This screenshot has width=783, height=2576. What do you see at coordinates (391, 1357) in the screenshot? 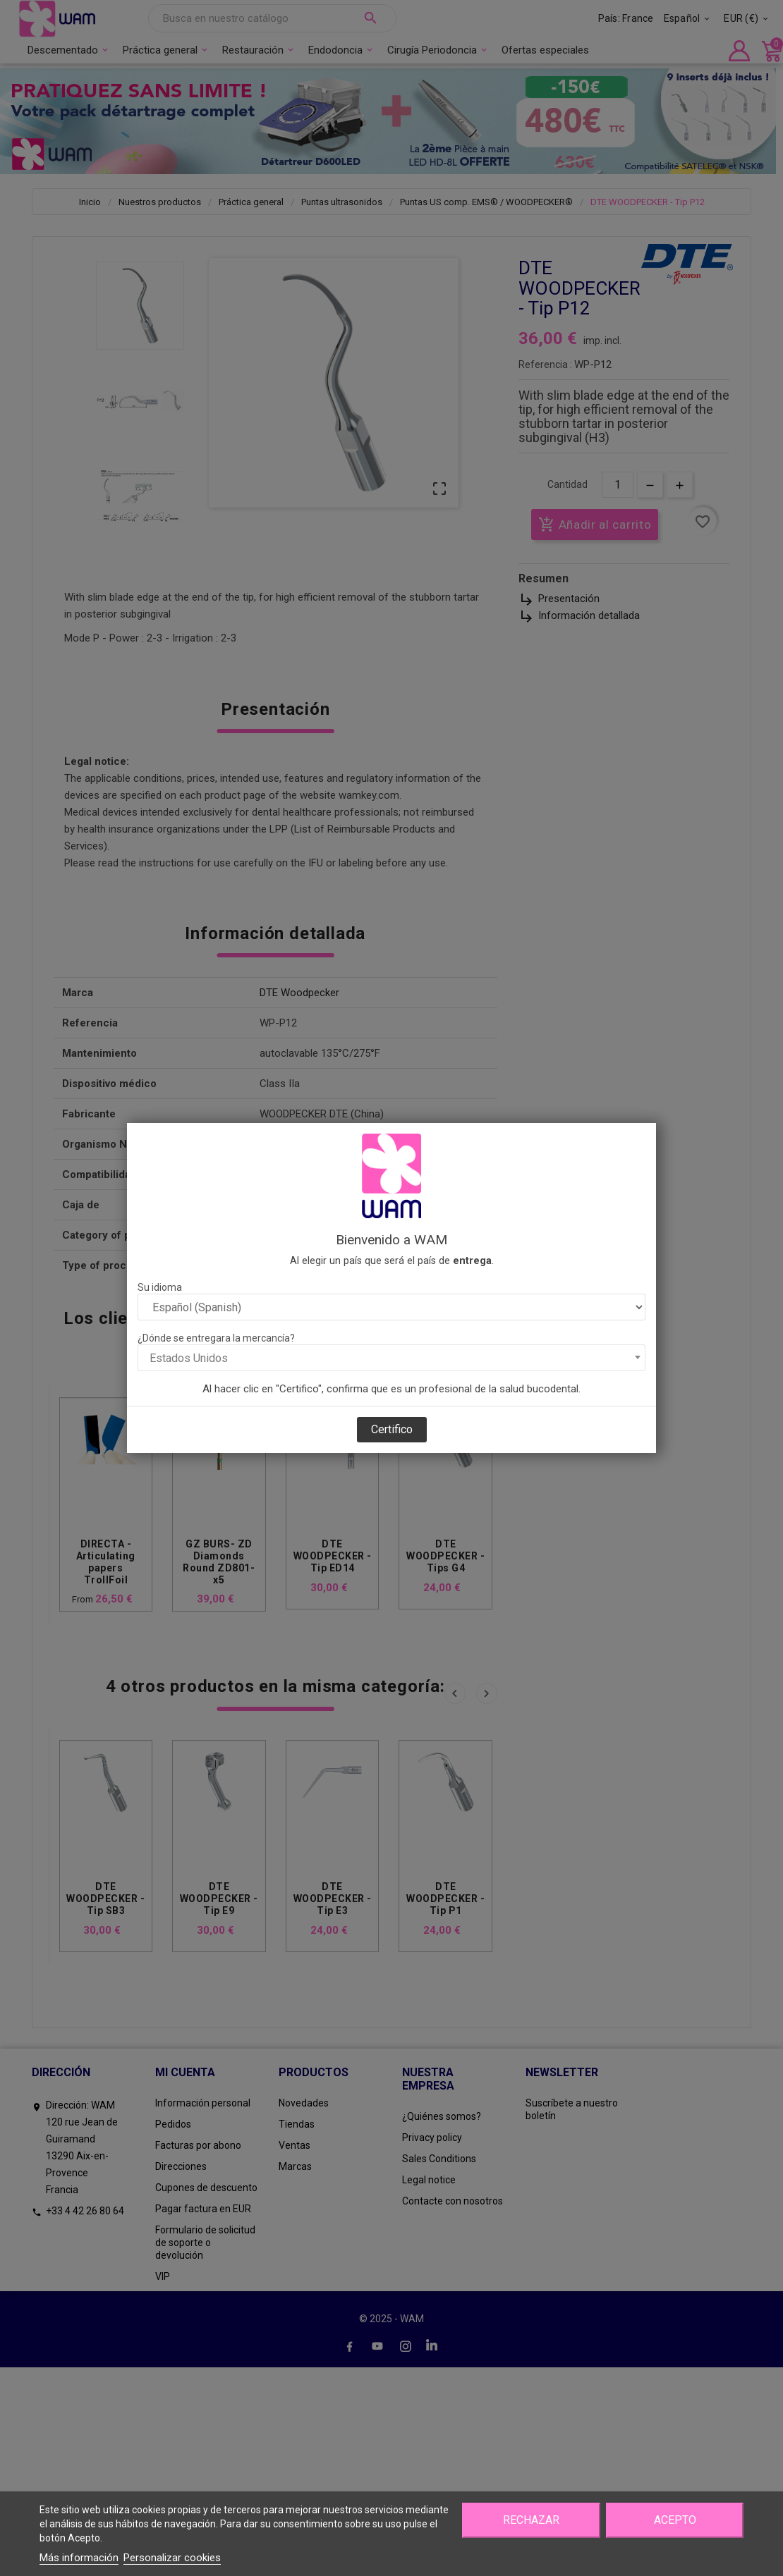
I see `[combobox]` at bounding box center [391, 1357].